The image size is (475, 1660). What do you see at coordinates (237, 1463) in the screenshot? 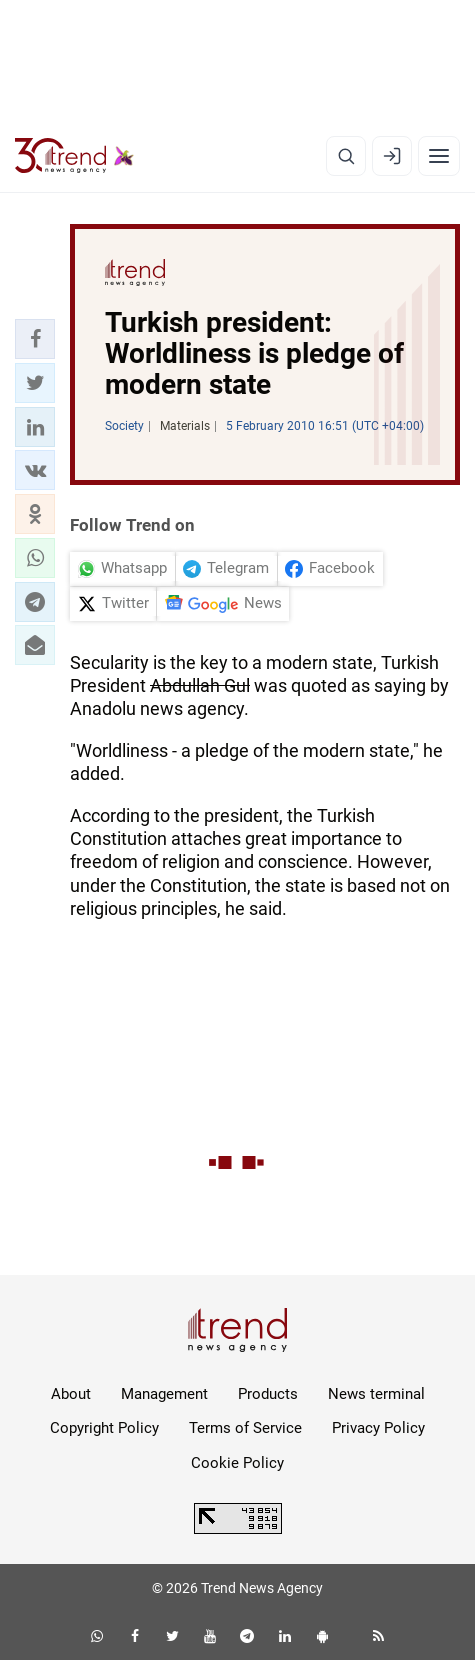
I see `Cookie Policy` at bounding box center [237, 1463].